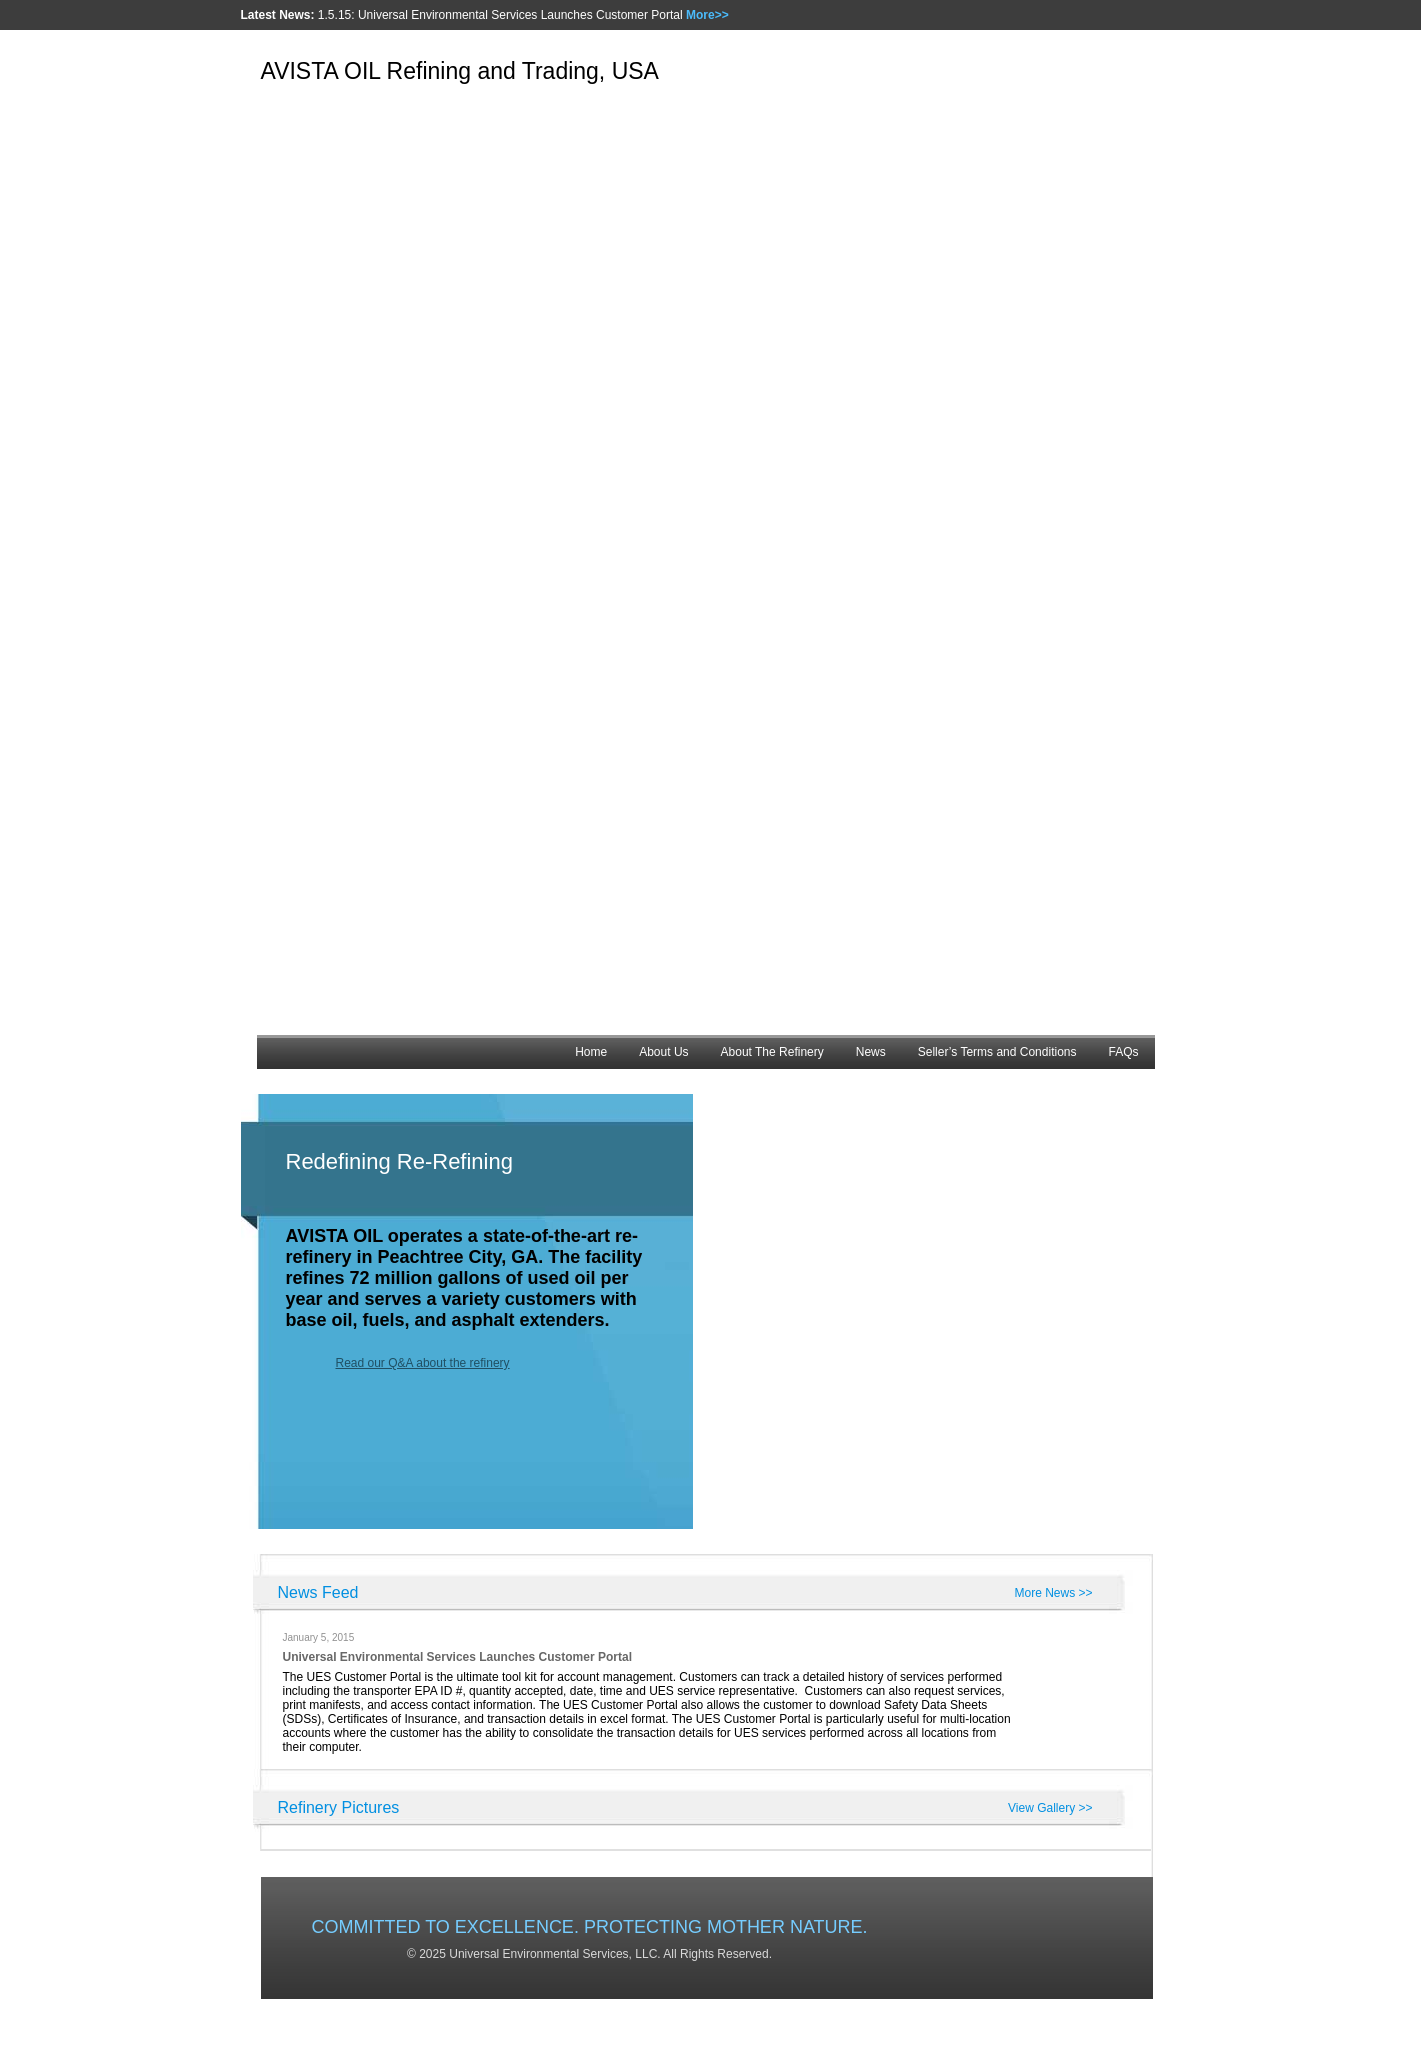 This screenshot has width=1421, height=2059. What do you see at coordinates (707, 15) in the screenshot?
I see `More>>` at bounding box center [707, 15].